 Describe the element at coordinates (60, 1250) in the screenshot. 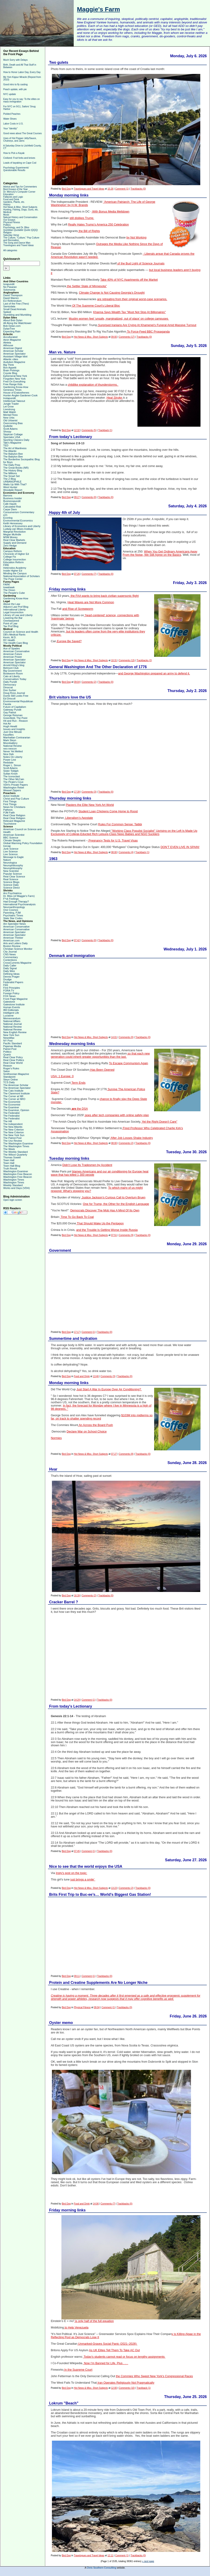

I see `Government` at that location.